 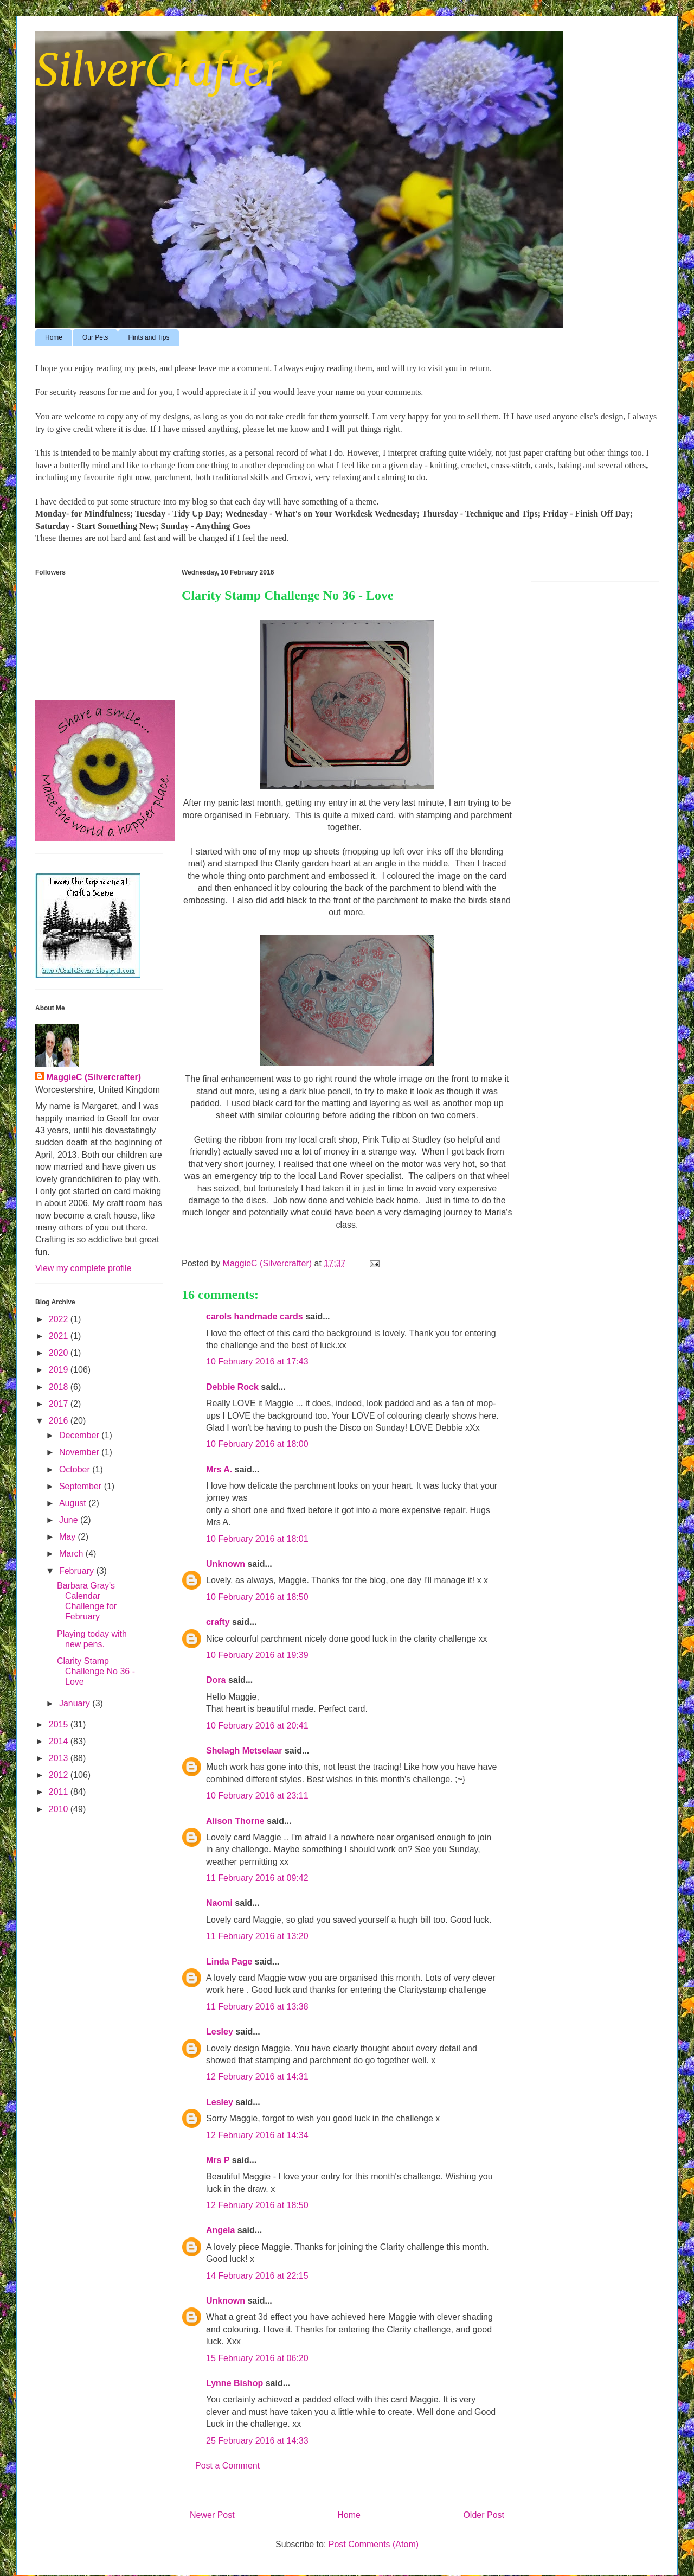 I want to click on Newer Post, so click(x=212, y=2515).